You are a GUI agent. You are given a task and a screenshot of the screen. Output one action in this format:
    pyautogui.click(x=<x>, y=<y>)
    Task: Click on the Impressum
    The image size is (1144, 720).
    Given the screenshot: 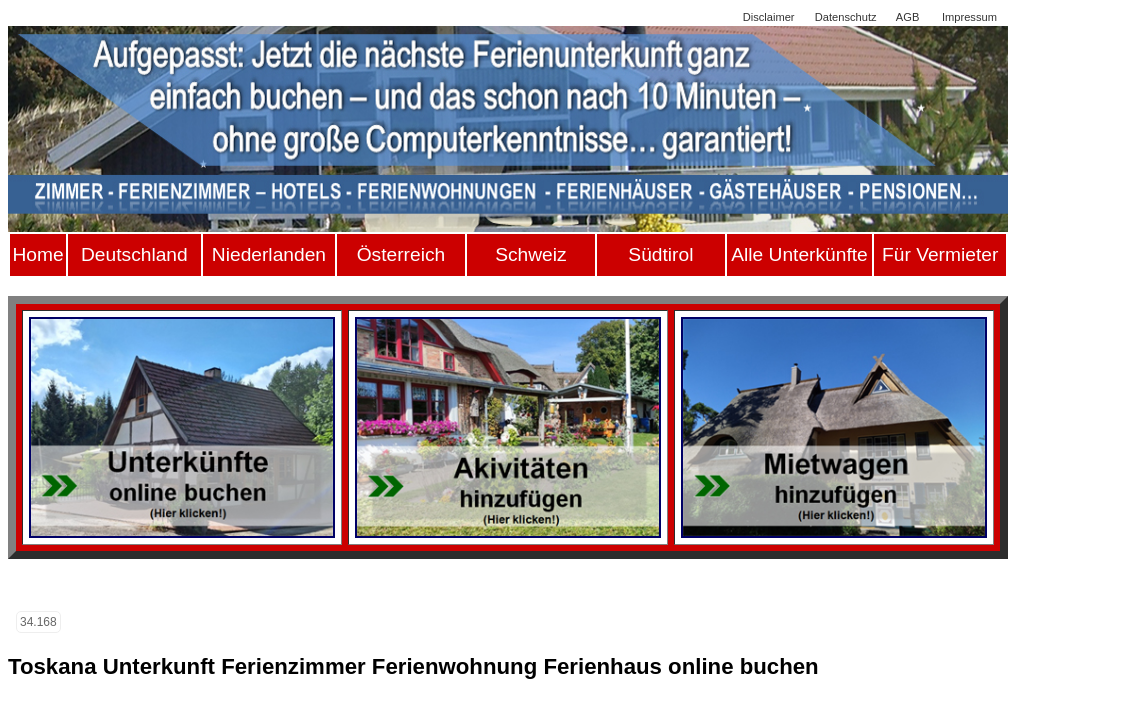 What is the action you would take?
    pyautogui.click(x=969, y=17)
    